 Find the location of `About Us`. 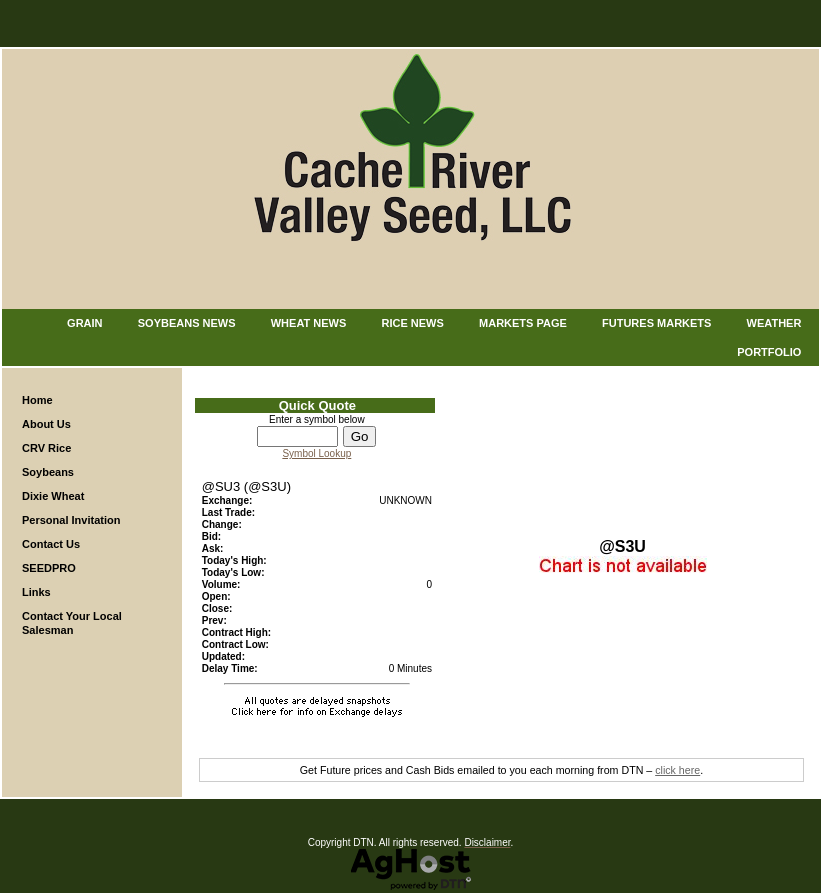

About Us is located at coordinates (46, 424).